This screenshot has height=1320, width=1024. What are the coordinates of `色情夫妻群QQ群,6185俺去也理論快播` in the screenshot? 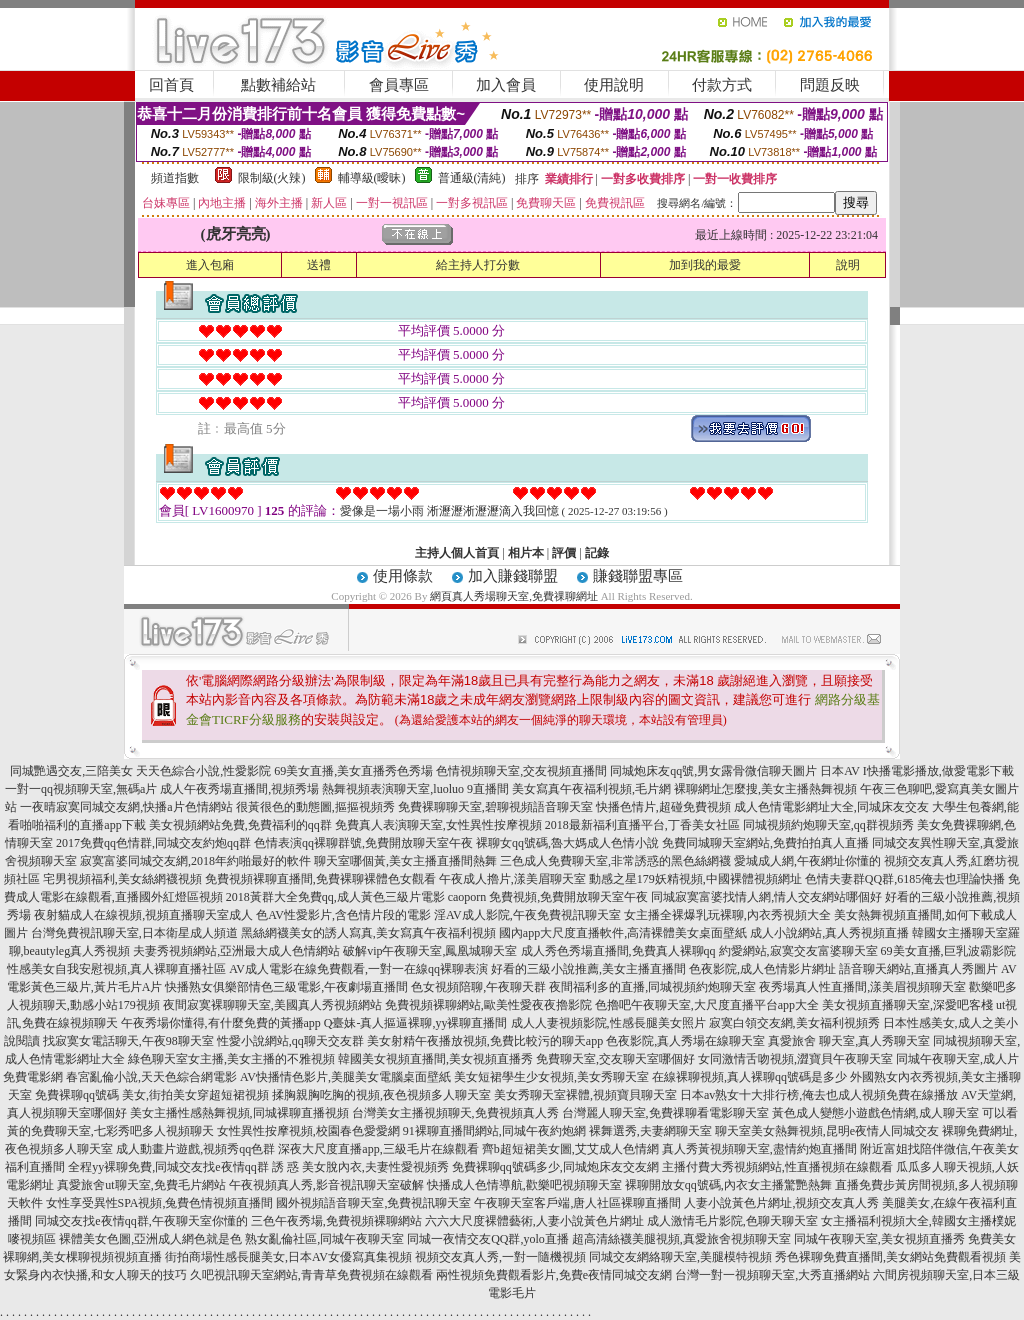 It's located at (905, 879).